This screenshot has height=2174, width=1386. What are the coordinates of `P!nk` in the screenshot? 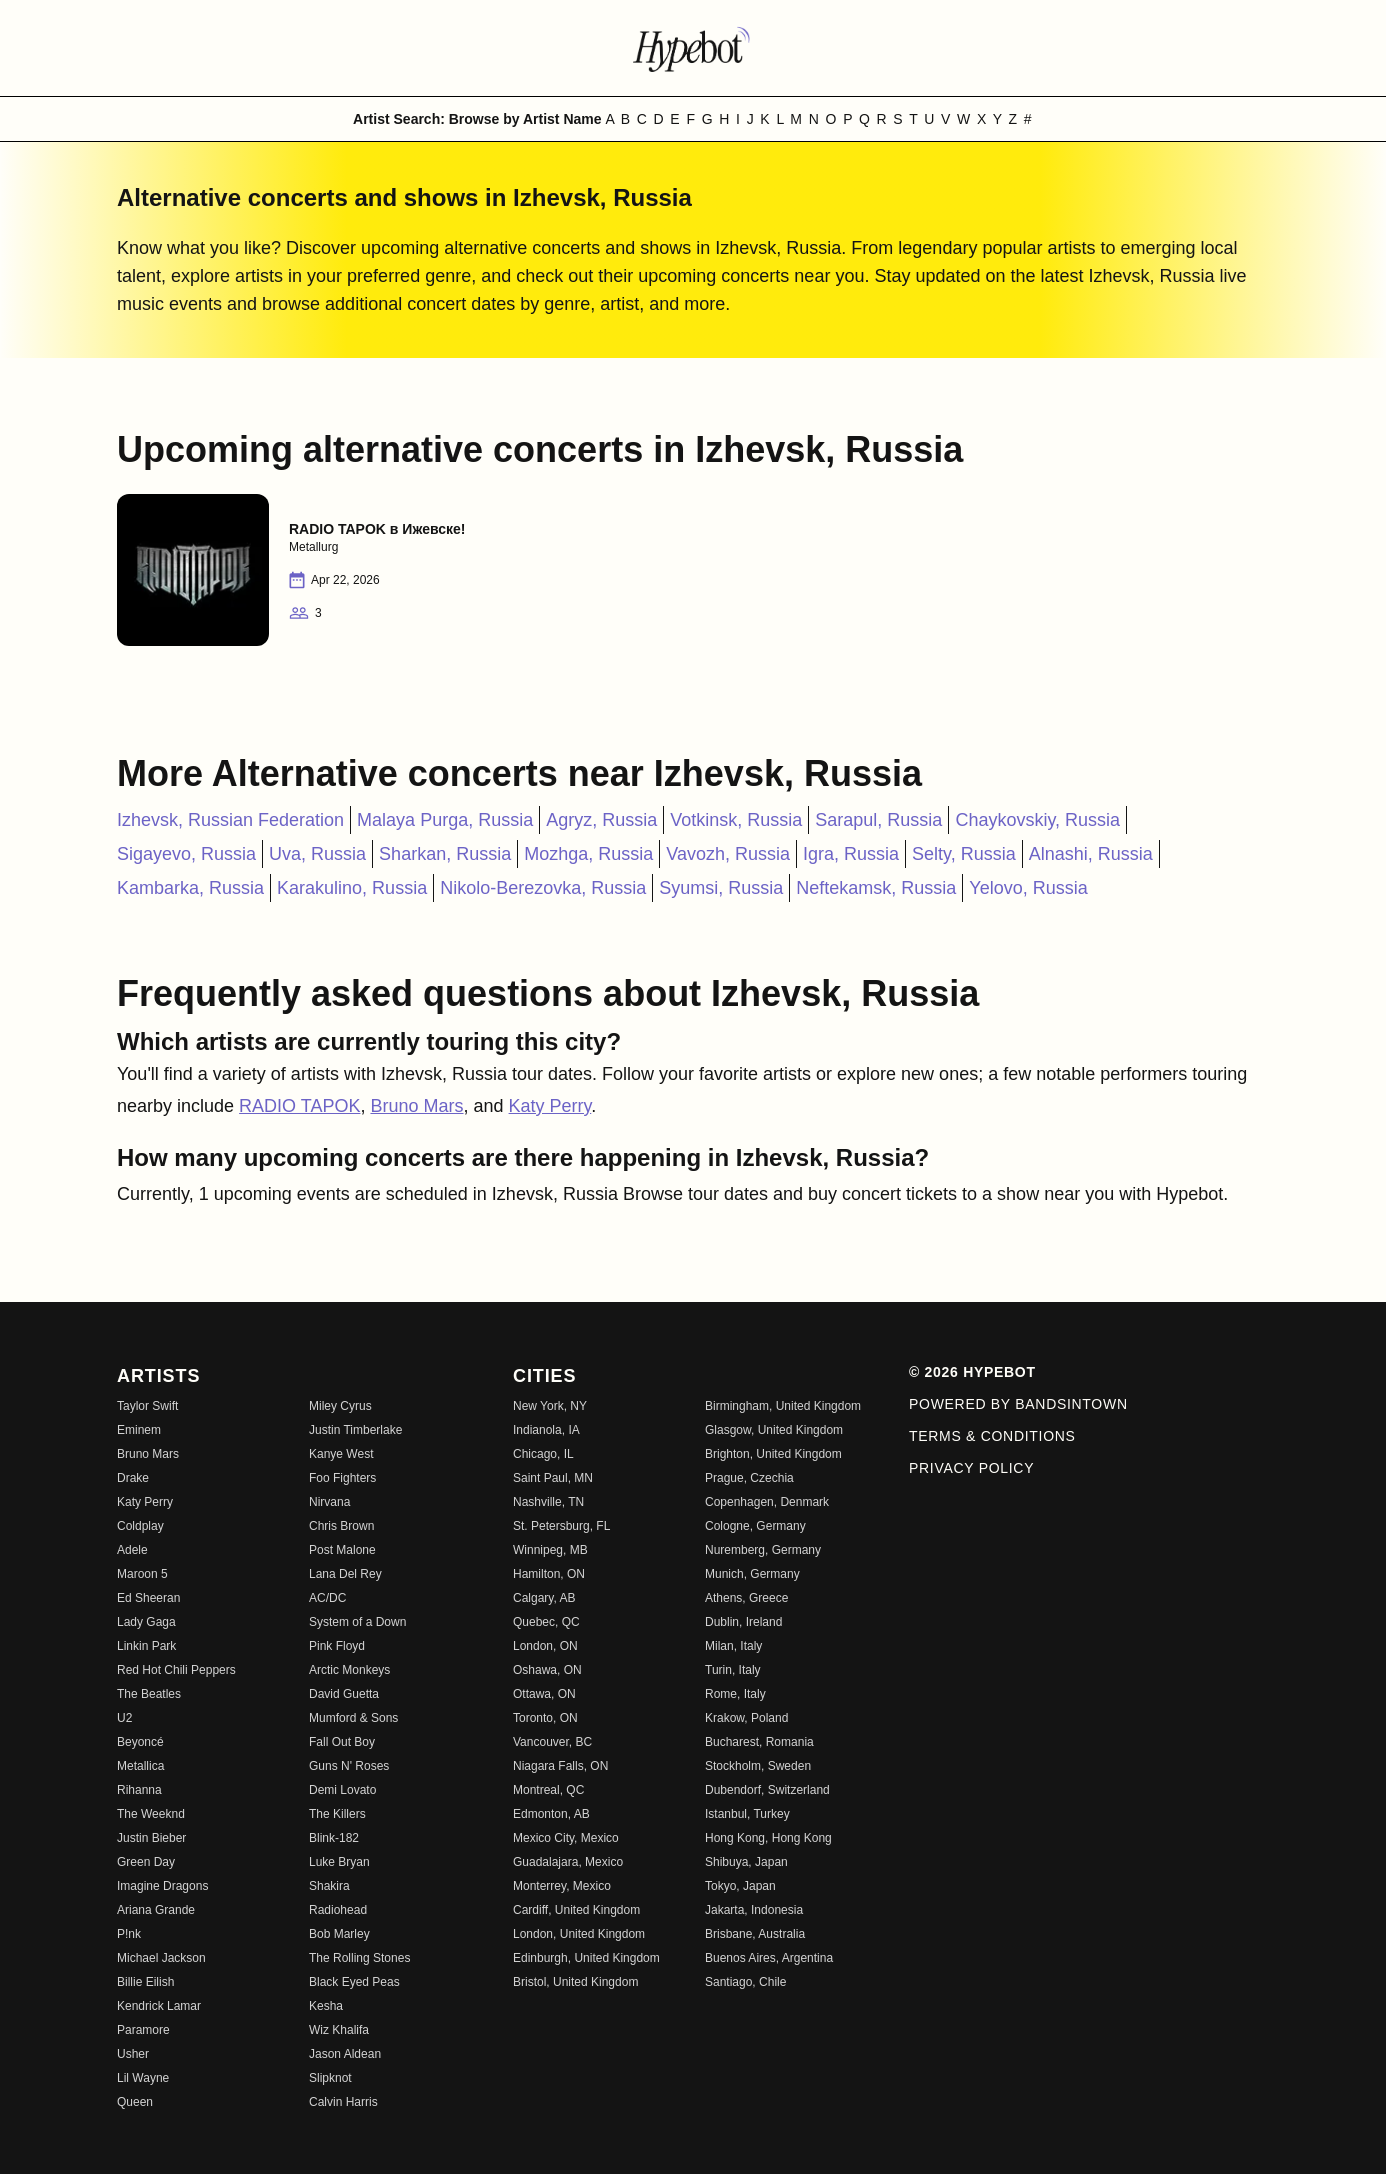 It's located at (129, 1934).